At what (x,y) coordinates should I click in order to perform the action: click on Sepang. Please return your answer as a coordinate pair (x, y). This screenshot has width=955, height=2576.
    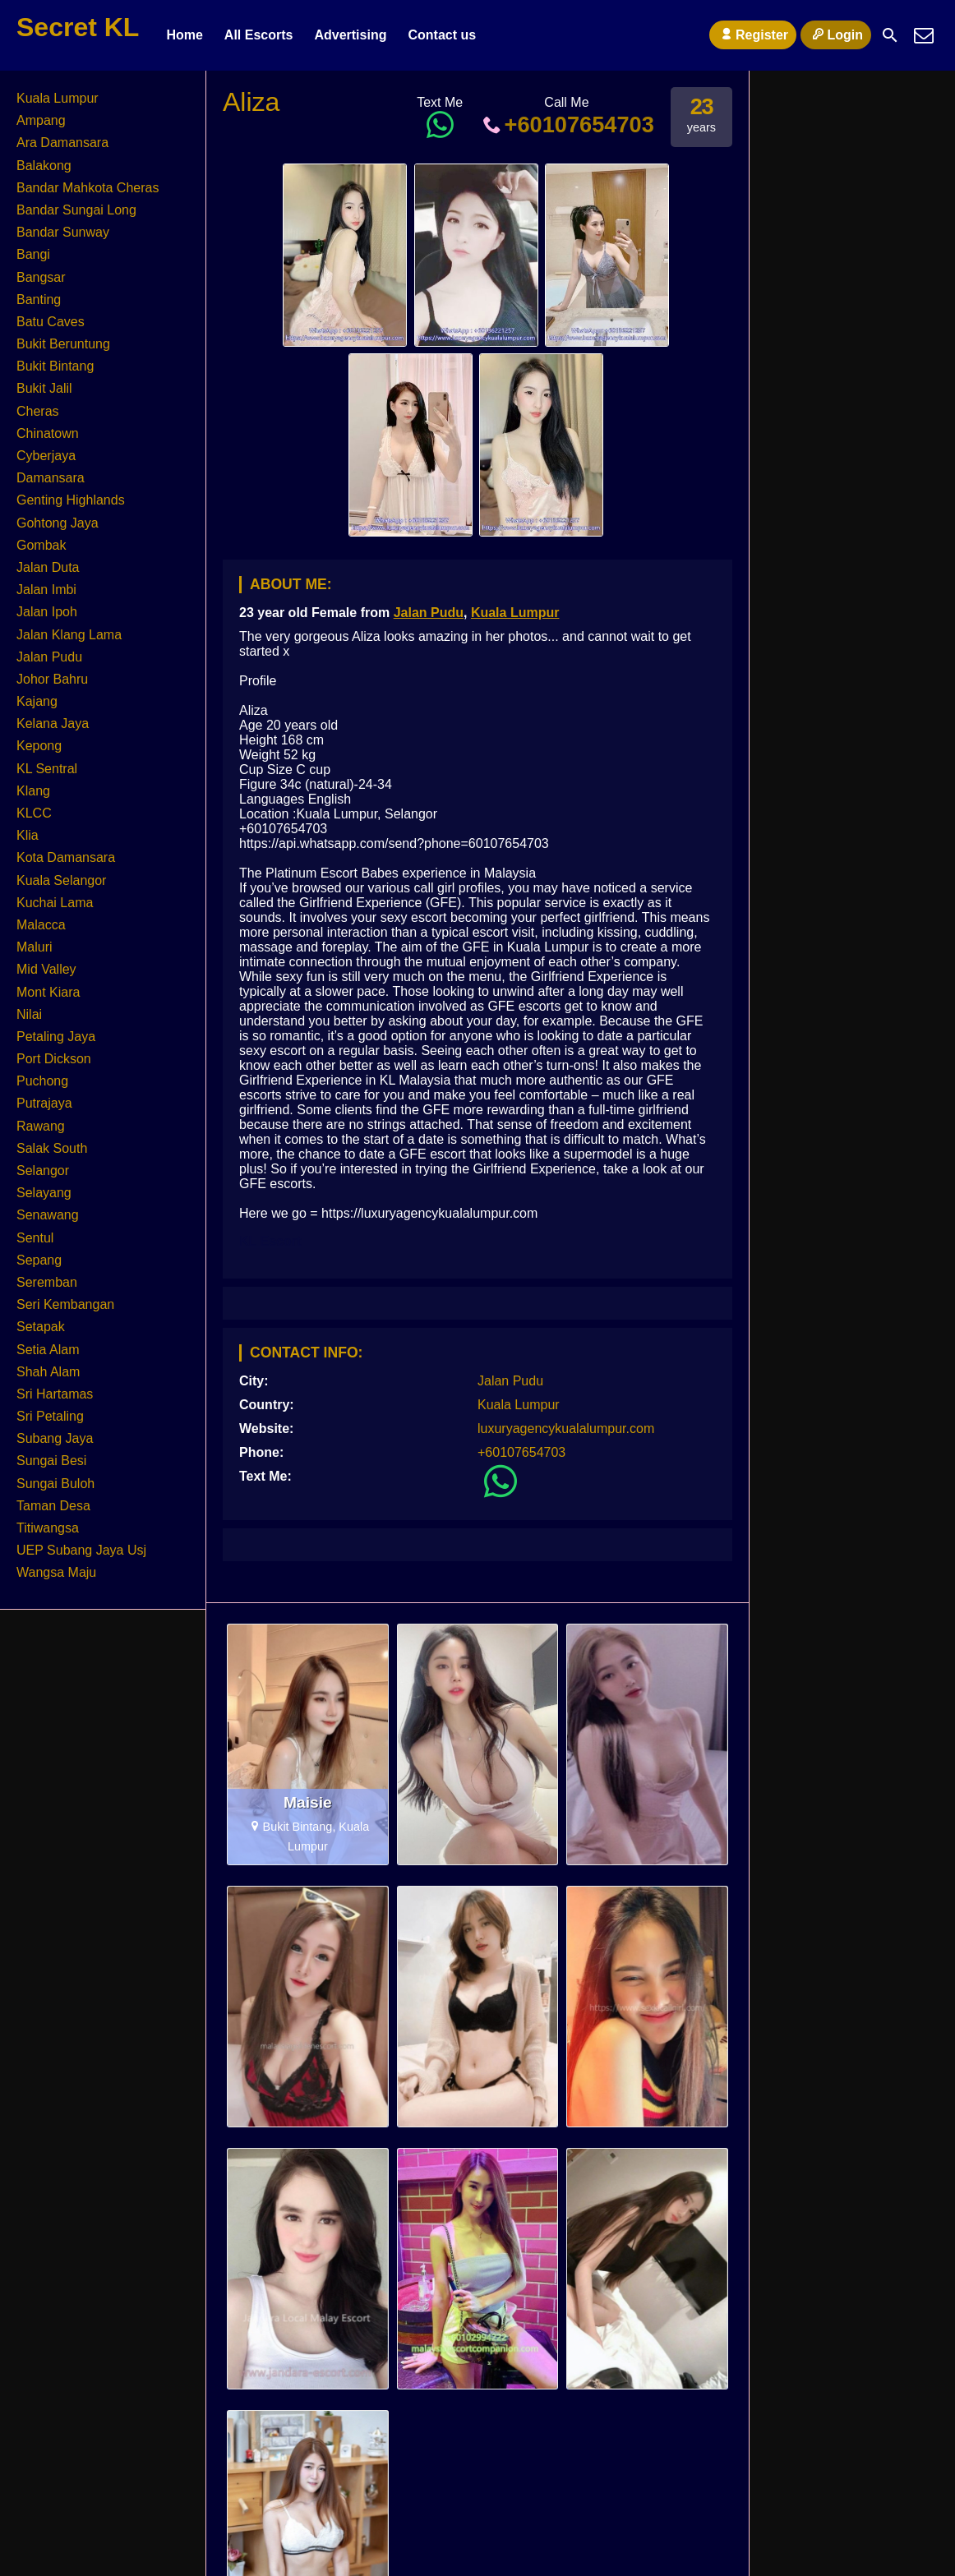
    Looking at the image, I should click on (39, 1260).